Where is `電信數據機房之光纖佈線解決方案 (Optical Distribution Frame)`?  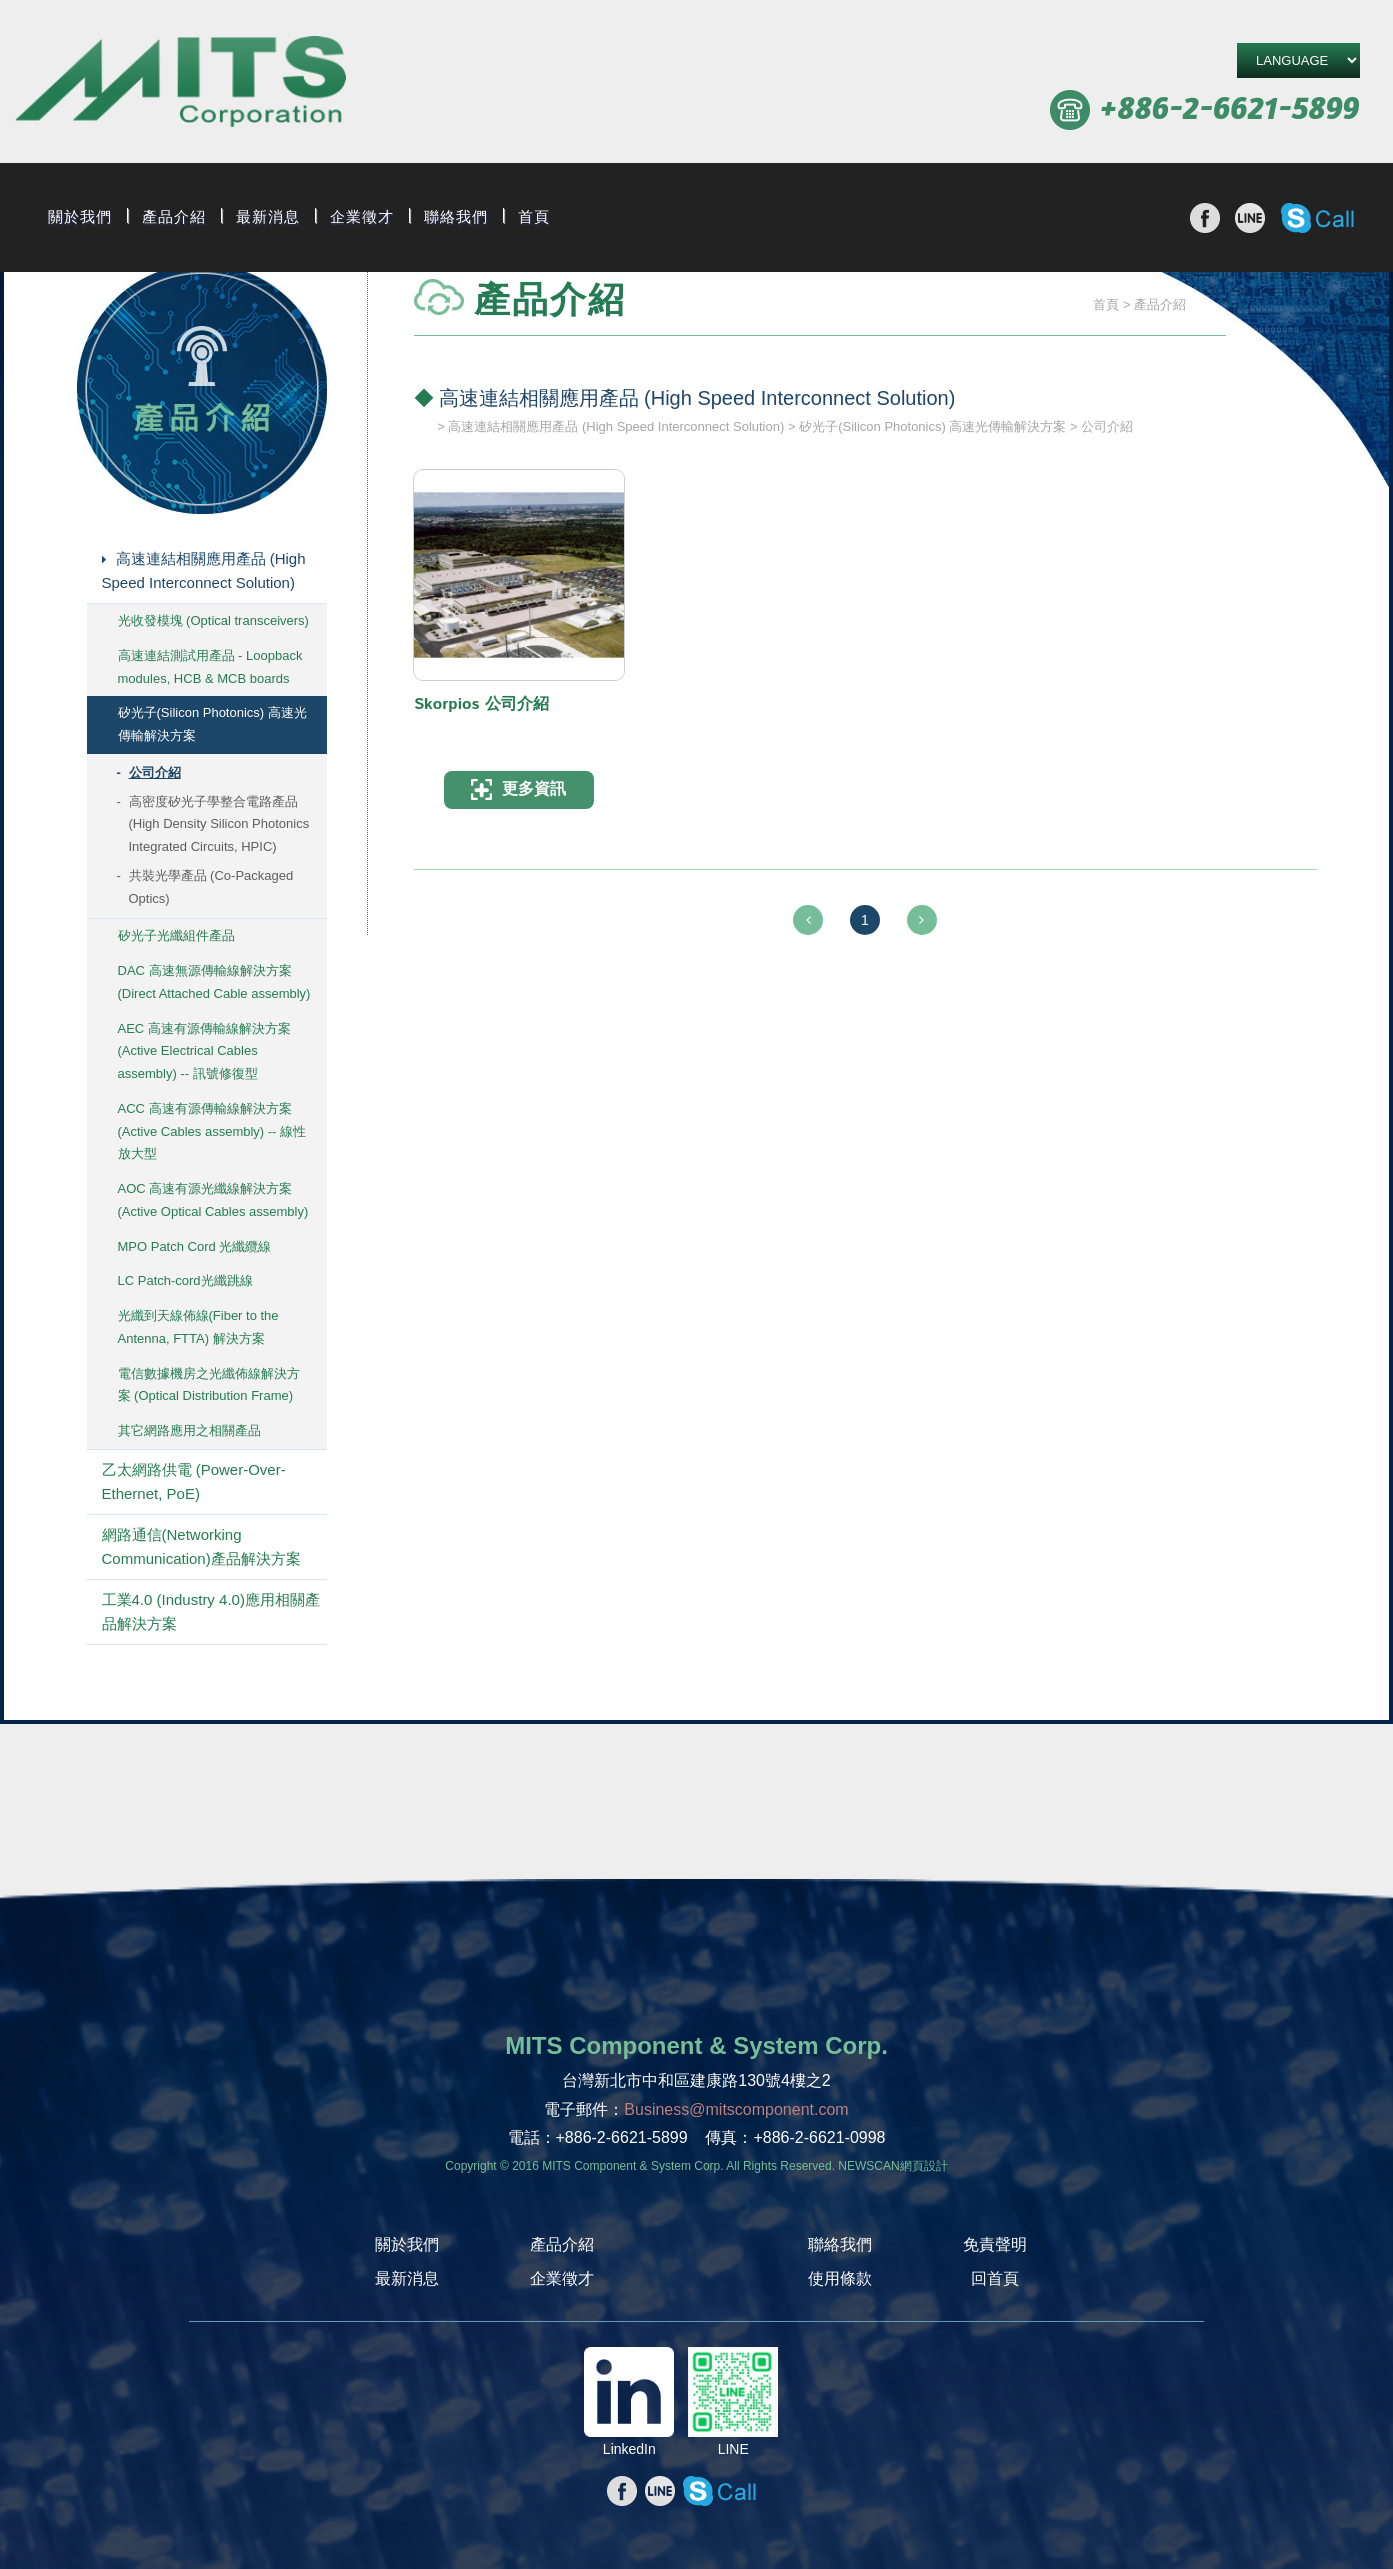
電信數據機房之光纖佈線解決方案 (Optical Distribution Frame) is located at coordinates (209, 1385).